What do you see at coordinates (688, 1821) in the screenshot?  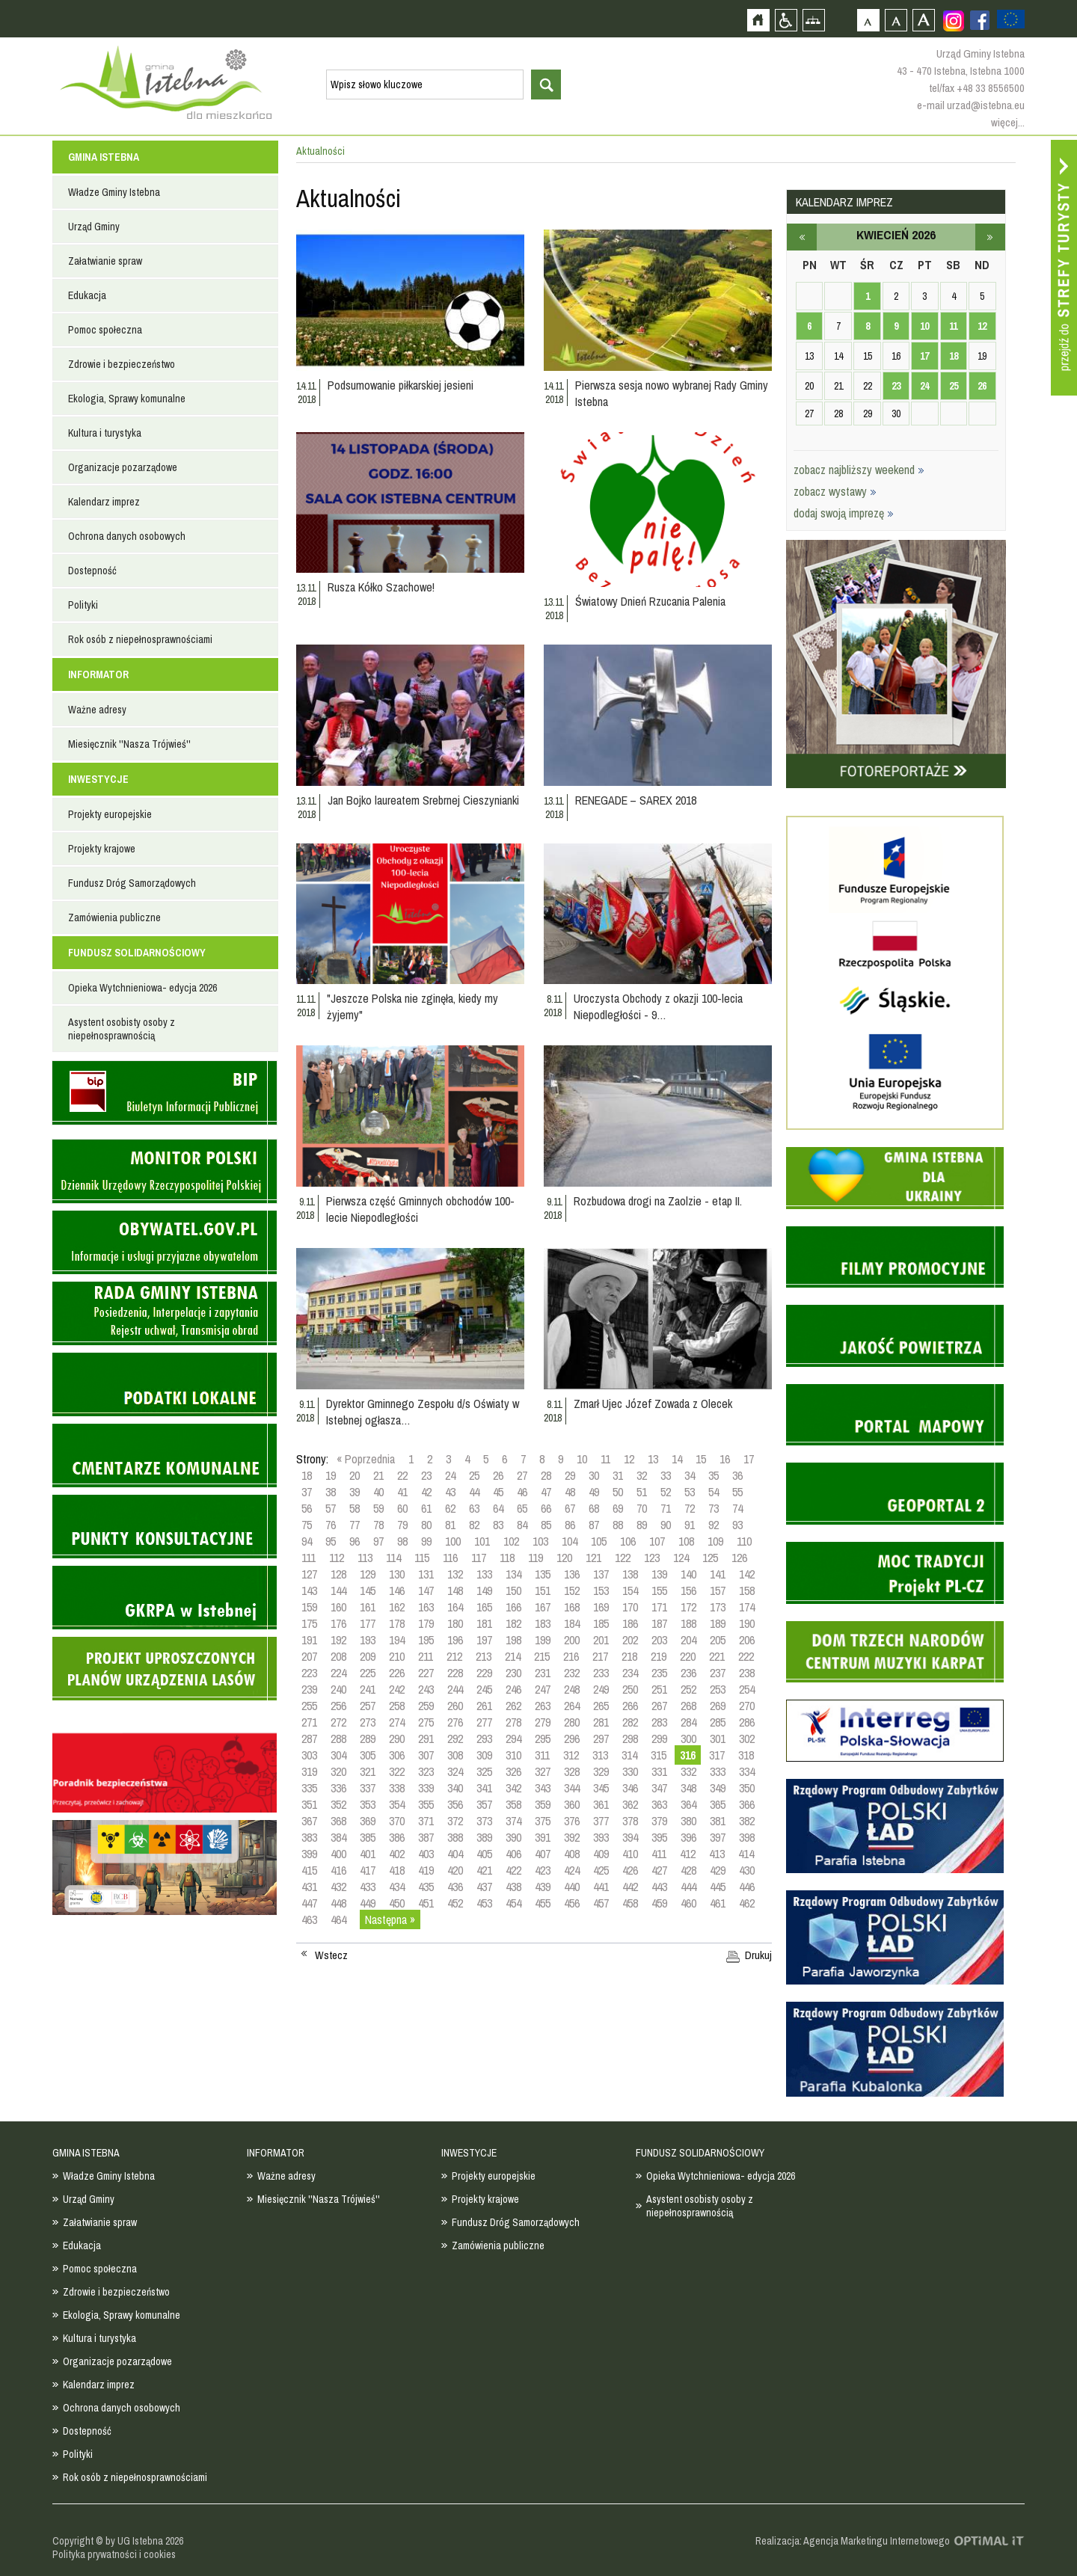 I see `380` at bounding box center [688, 1821].